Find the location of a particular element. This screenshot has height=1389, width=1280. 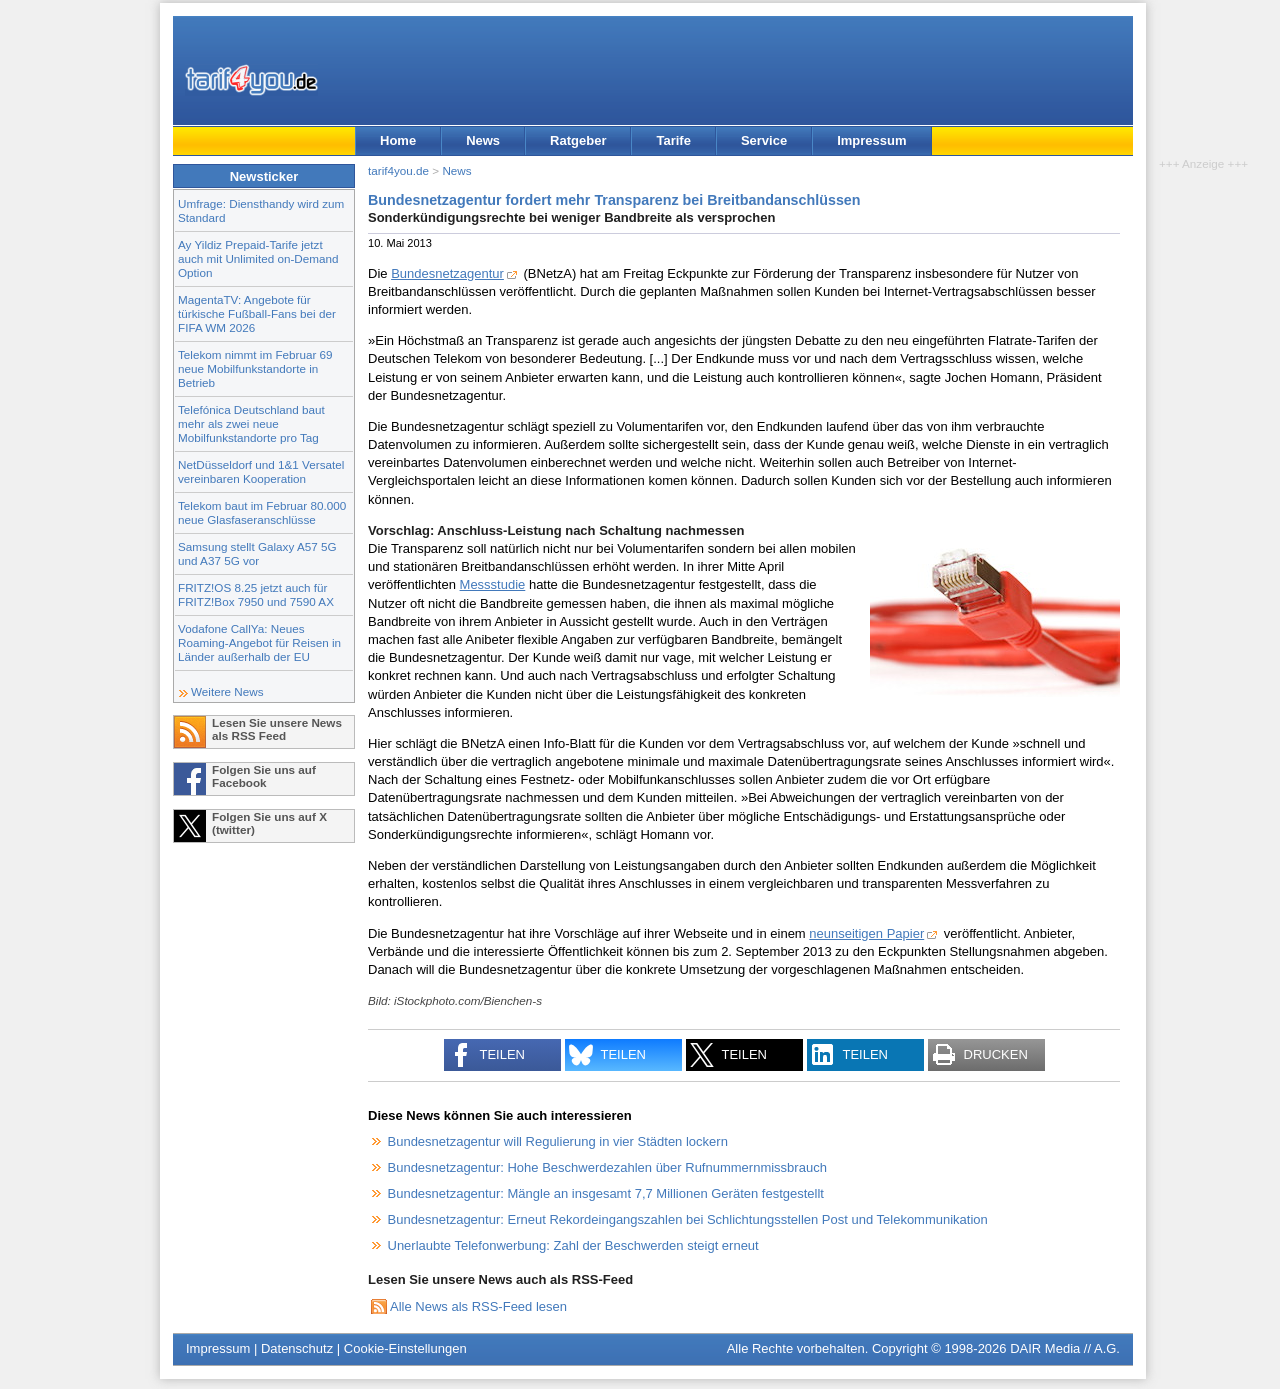

Cookie-Einstellungen is located at coordinates (405, 1348).